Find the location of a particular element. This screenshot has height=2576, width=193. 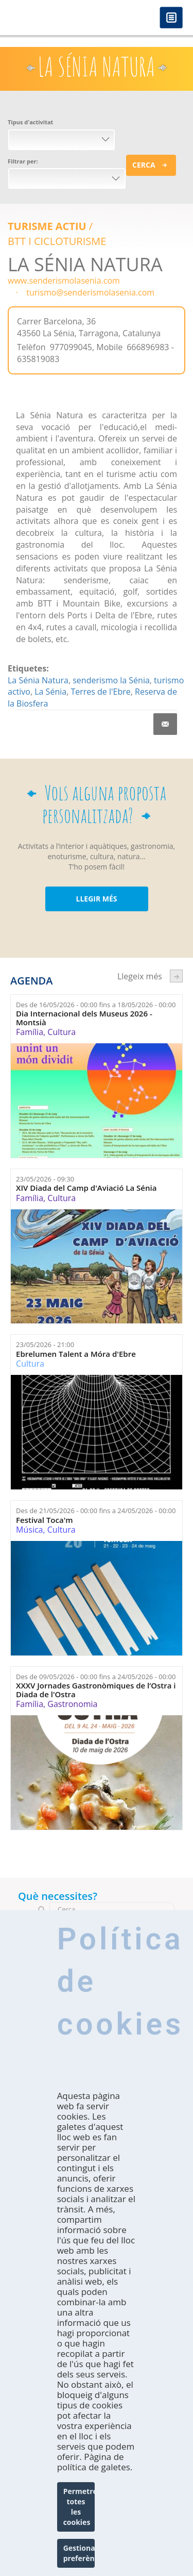

La Sénia Natura is located at coordinates (38, 680).